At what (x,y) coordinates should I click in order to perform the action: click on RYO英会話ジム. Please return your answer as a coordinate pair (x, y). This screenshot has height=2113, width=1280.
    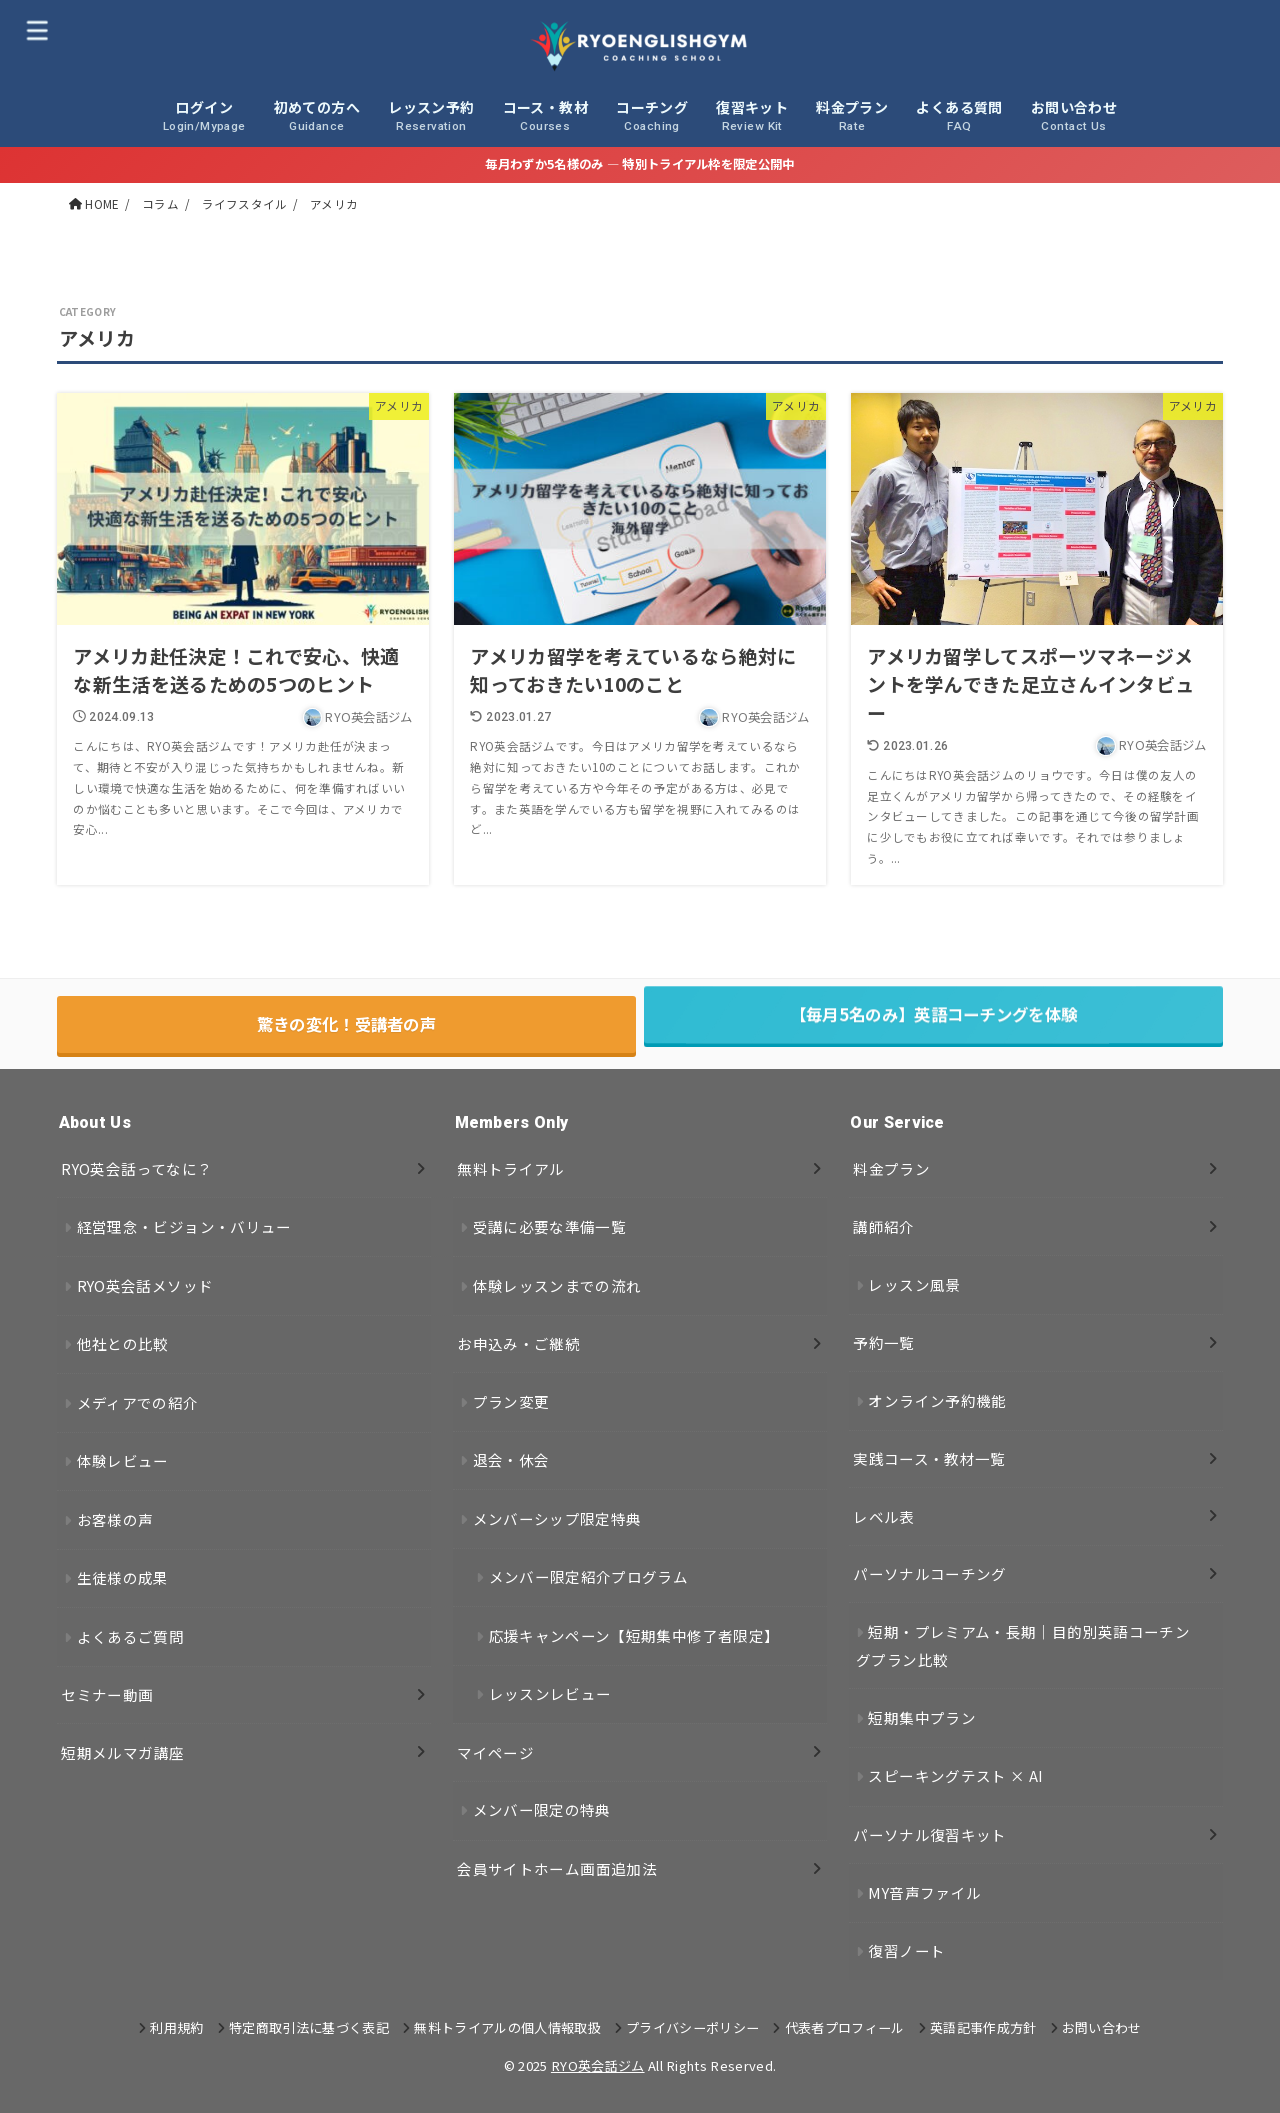
    Looking at the image, I should click on (598, 2065).